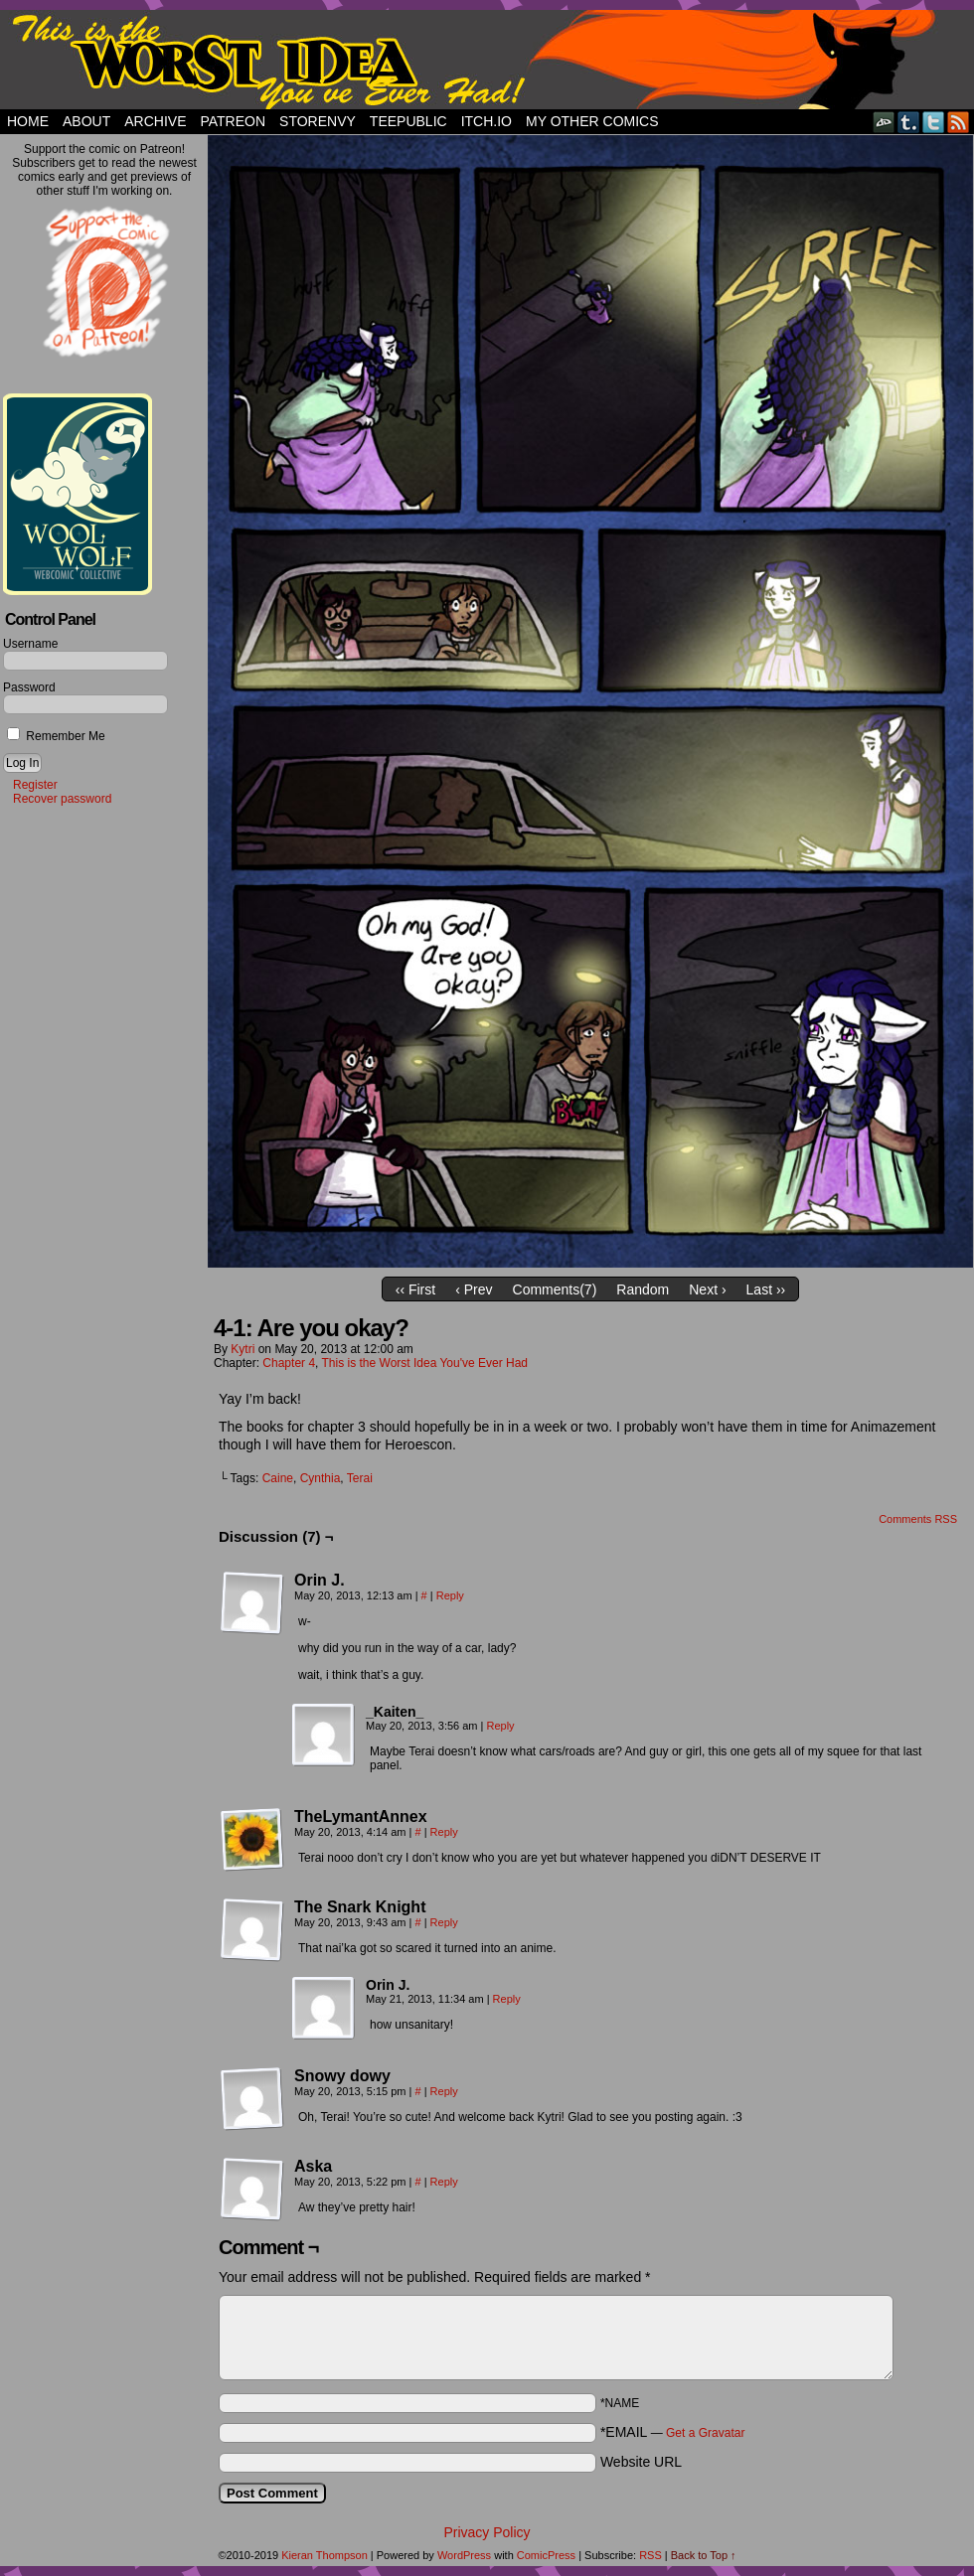  I want to click on Comments RSS, so click(918, 1519).